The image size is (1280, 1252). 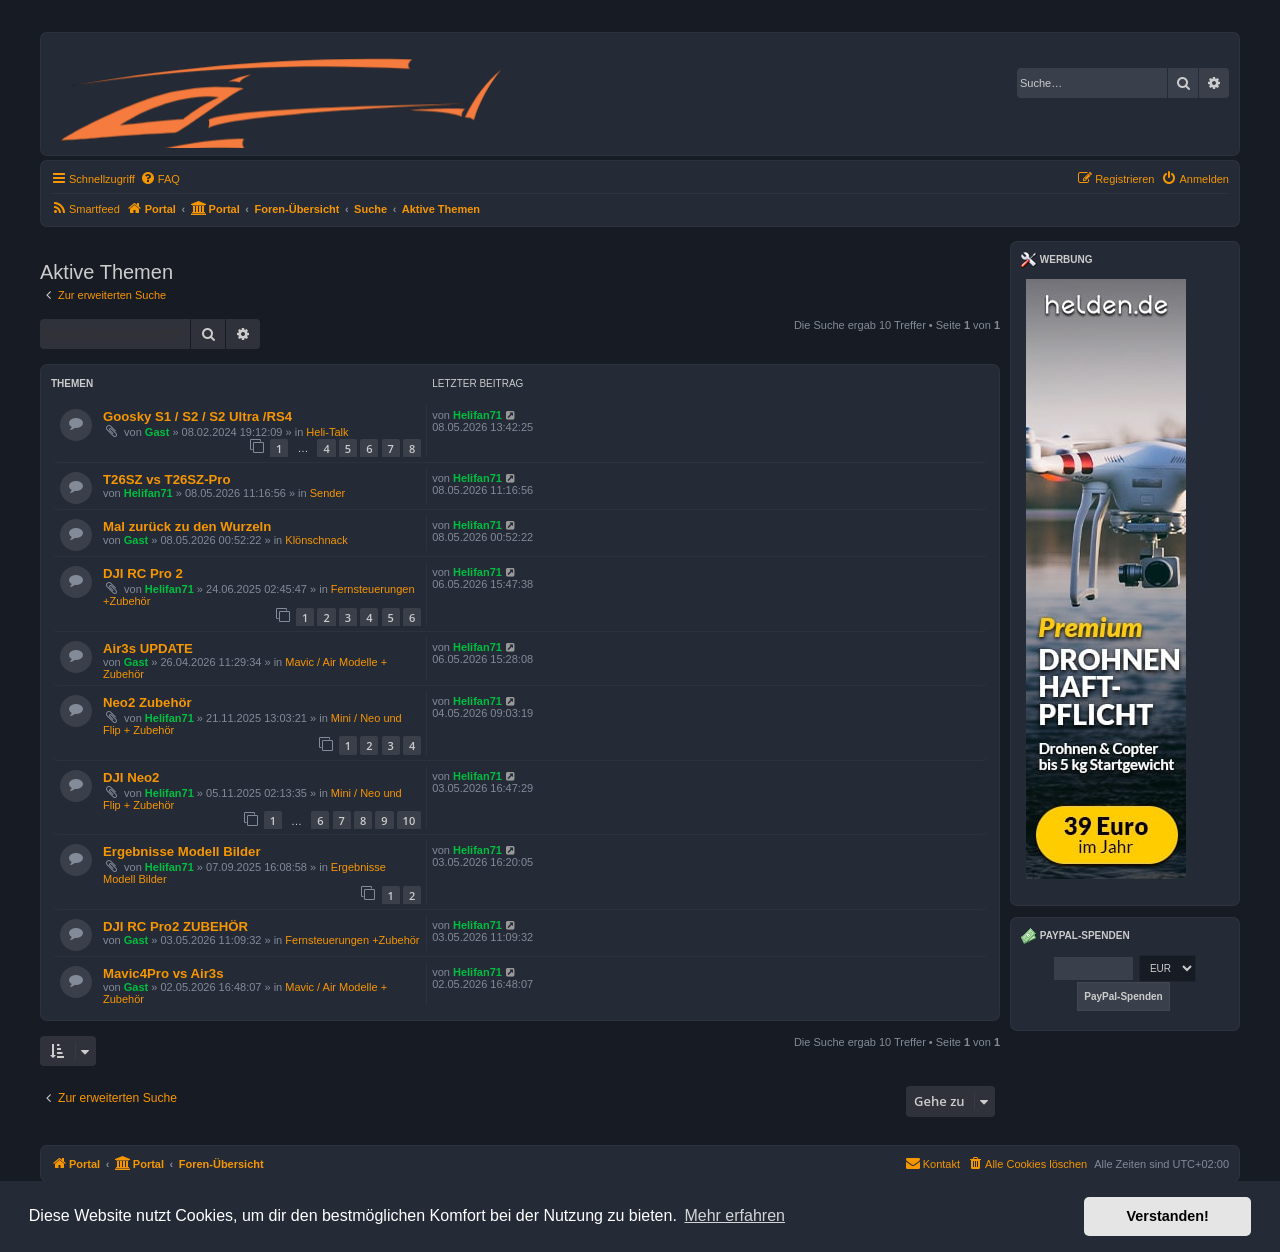 I want to click on [menuitem], so click(x=160, y=179).